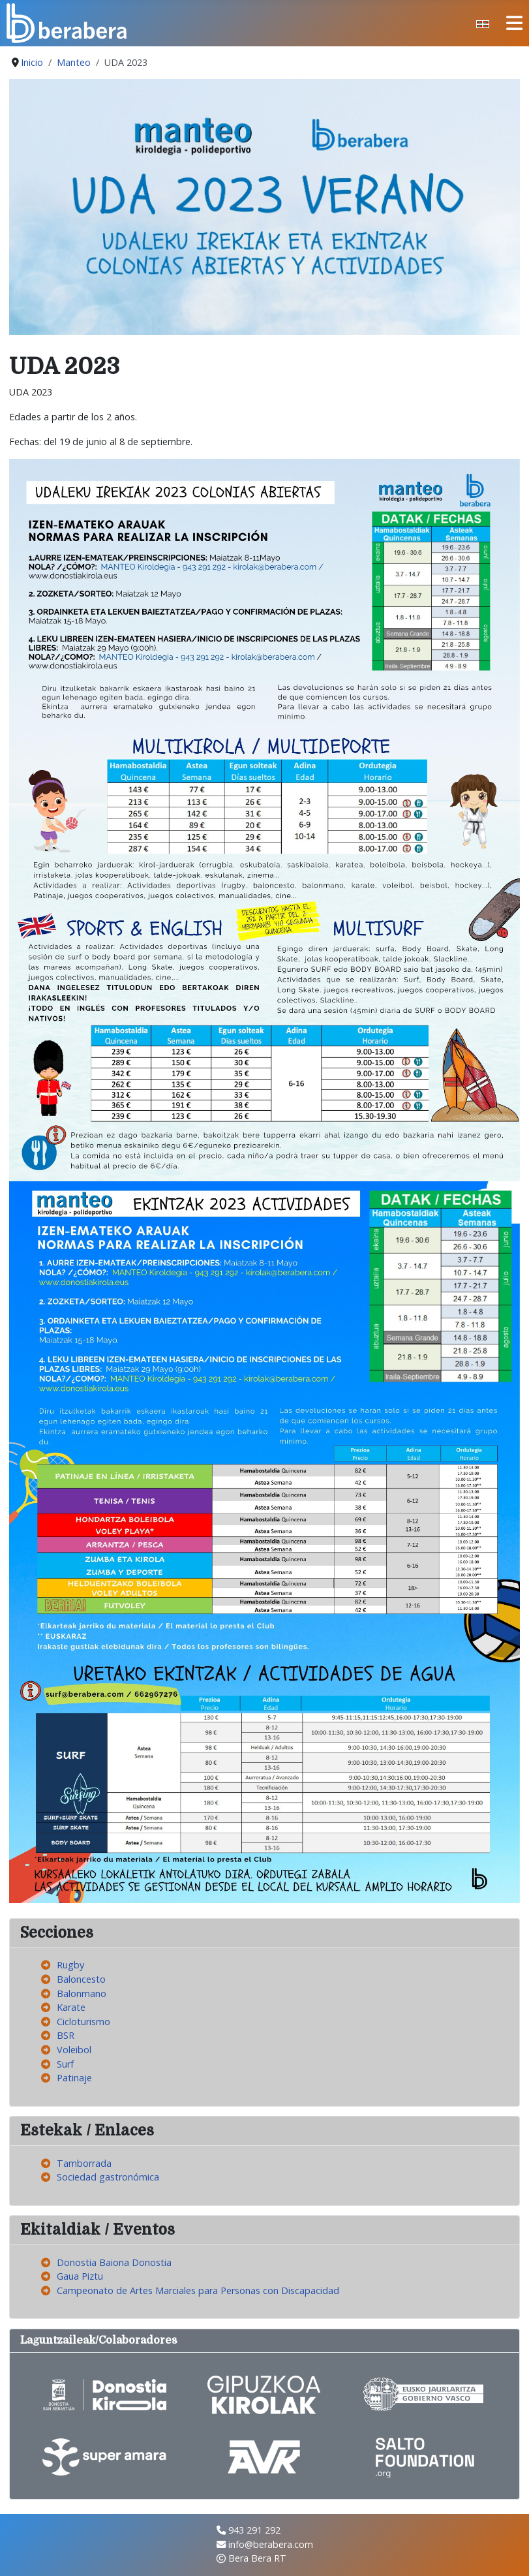  What do you see at coordinates (81, 1979) in the screenshot?
I see `Baloncesto` at bounding box center [81, 1979].